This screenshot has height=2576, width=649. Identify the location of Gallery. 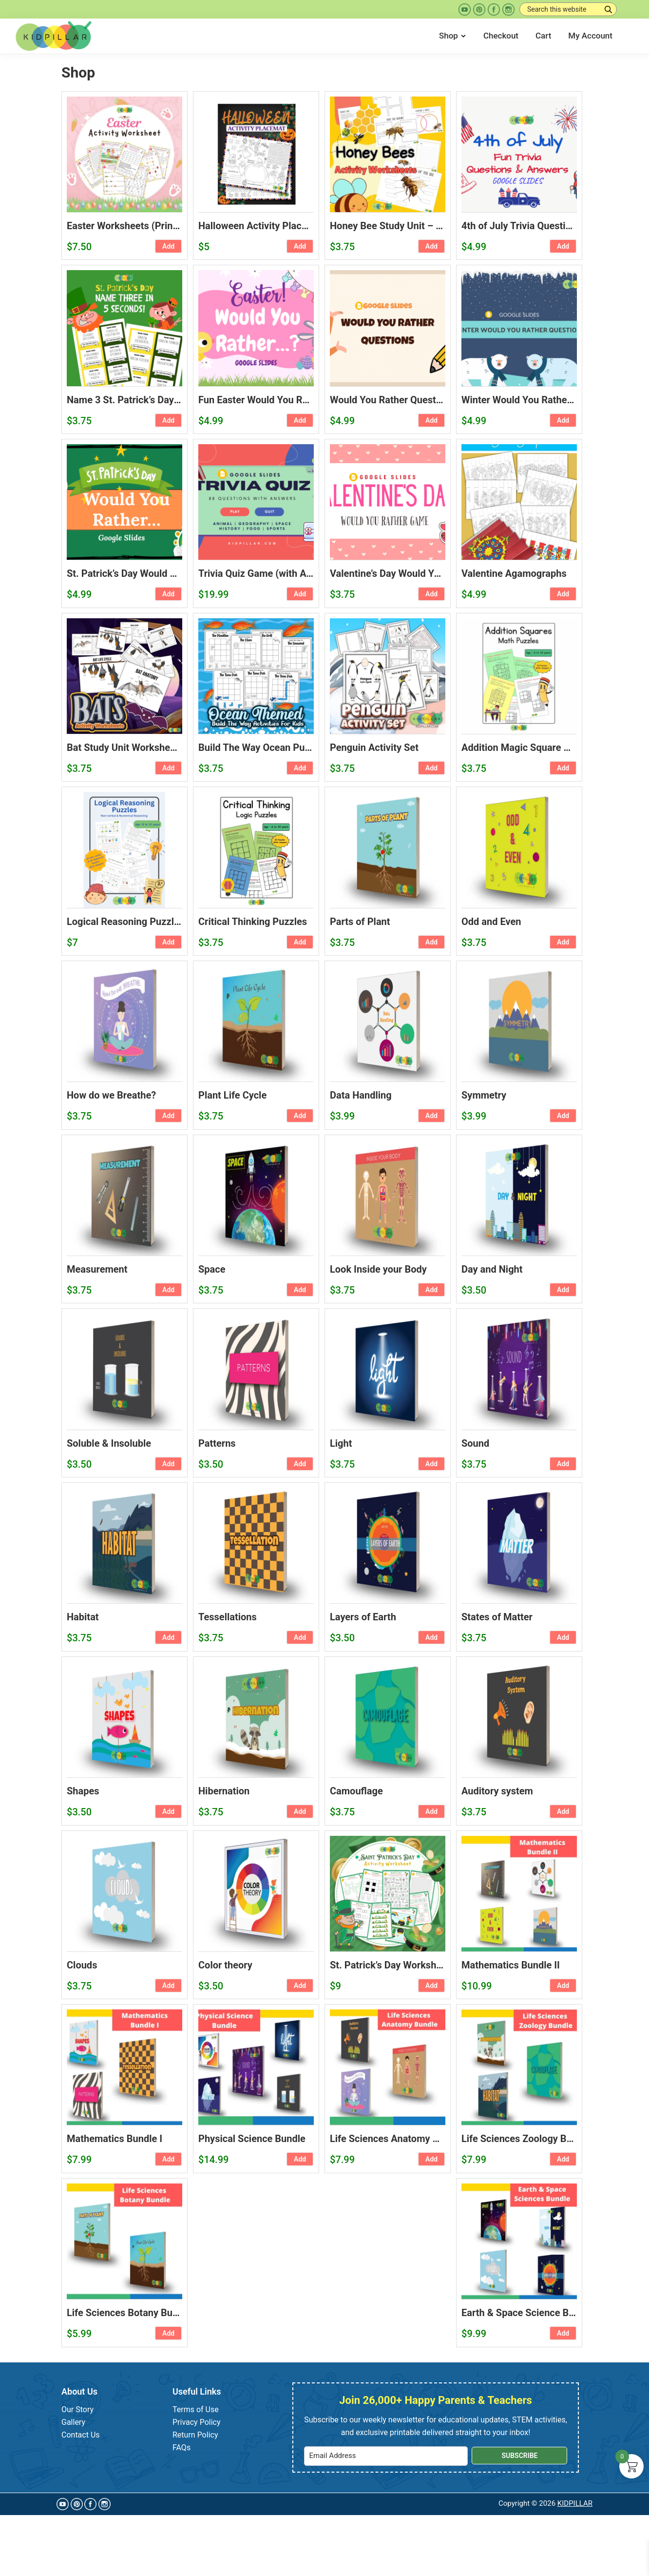
(73, 2422).